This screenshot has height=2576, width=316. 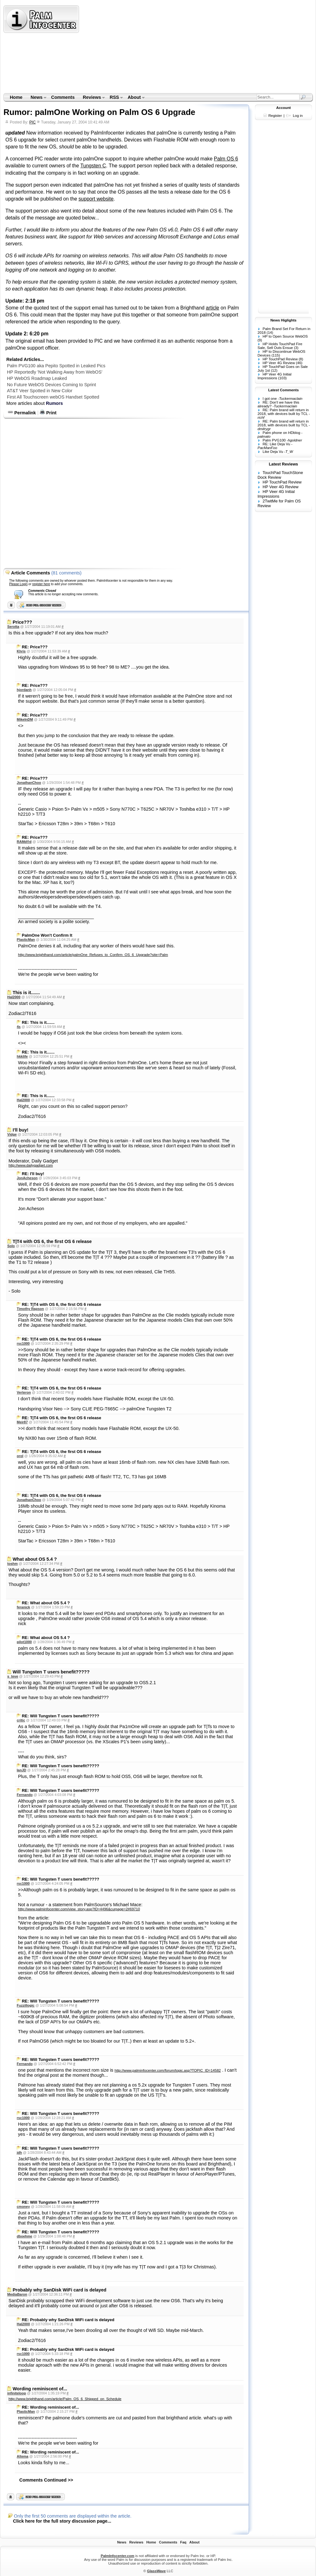 What do you see at coordinates (24, 1392) in the screenshot?
I see `Verteron` at bounding box center [24, 1392].